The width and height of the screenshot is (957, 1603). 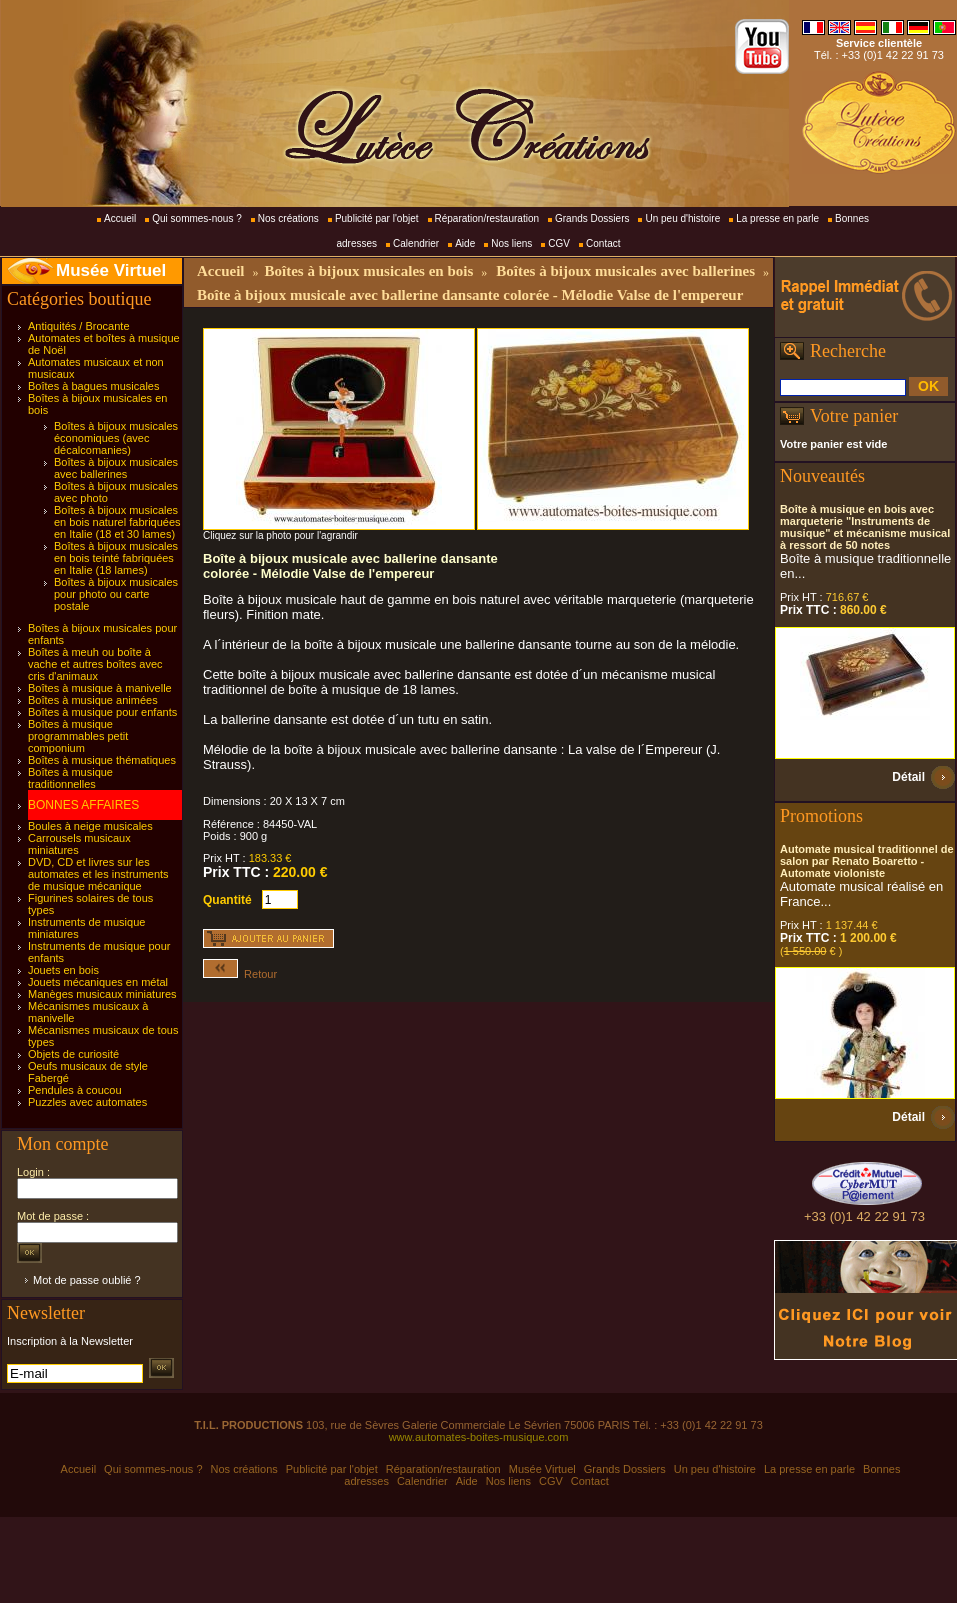 I want to click on Boîtes à bijoux musicales avec ballerines, so click(x=116, y=468).